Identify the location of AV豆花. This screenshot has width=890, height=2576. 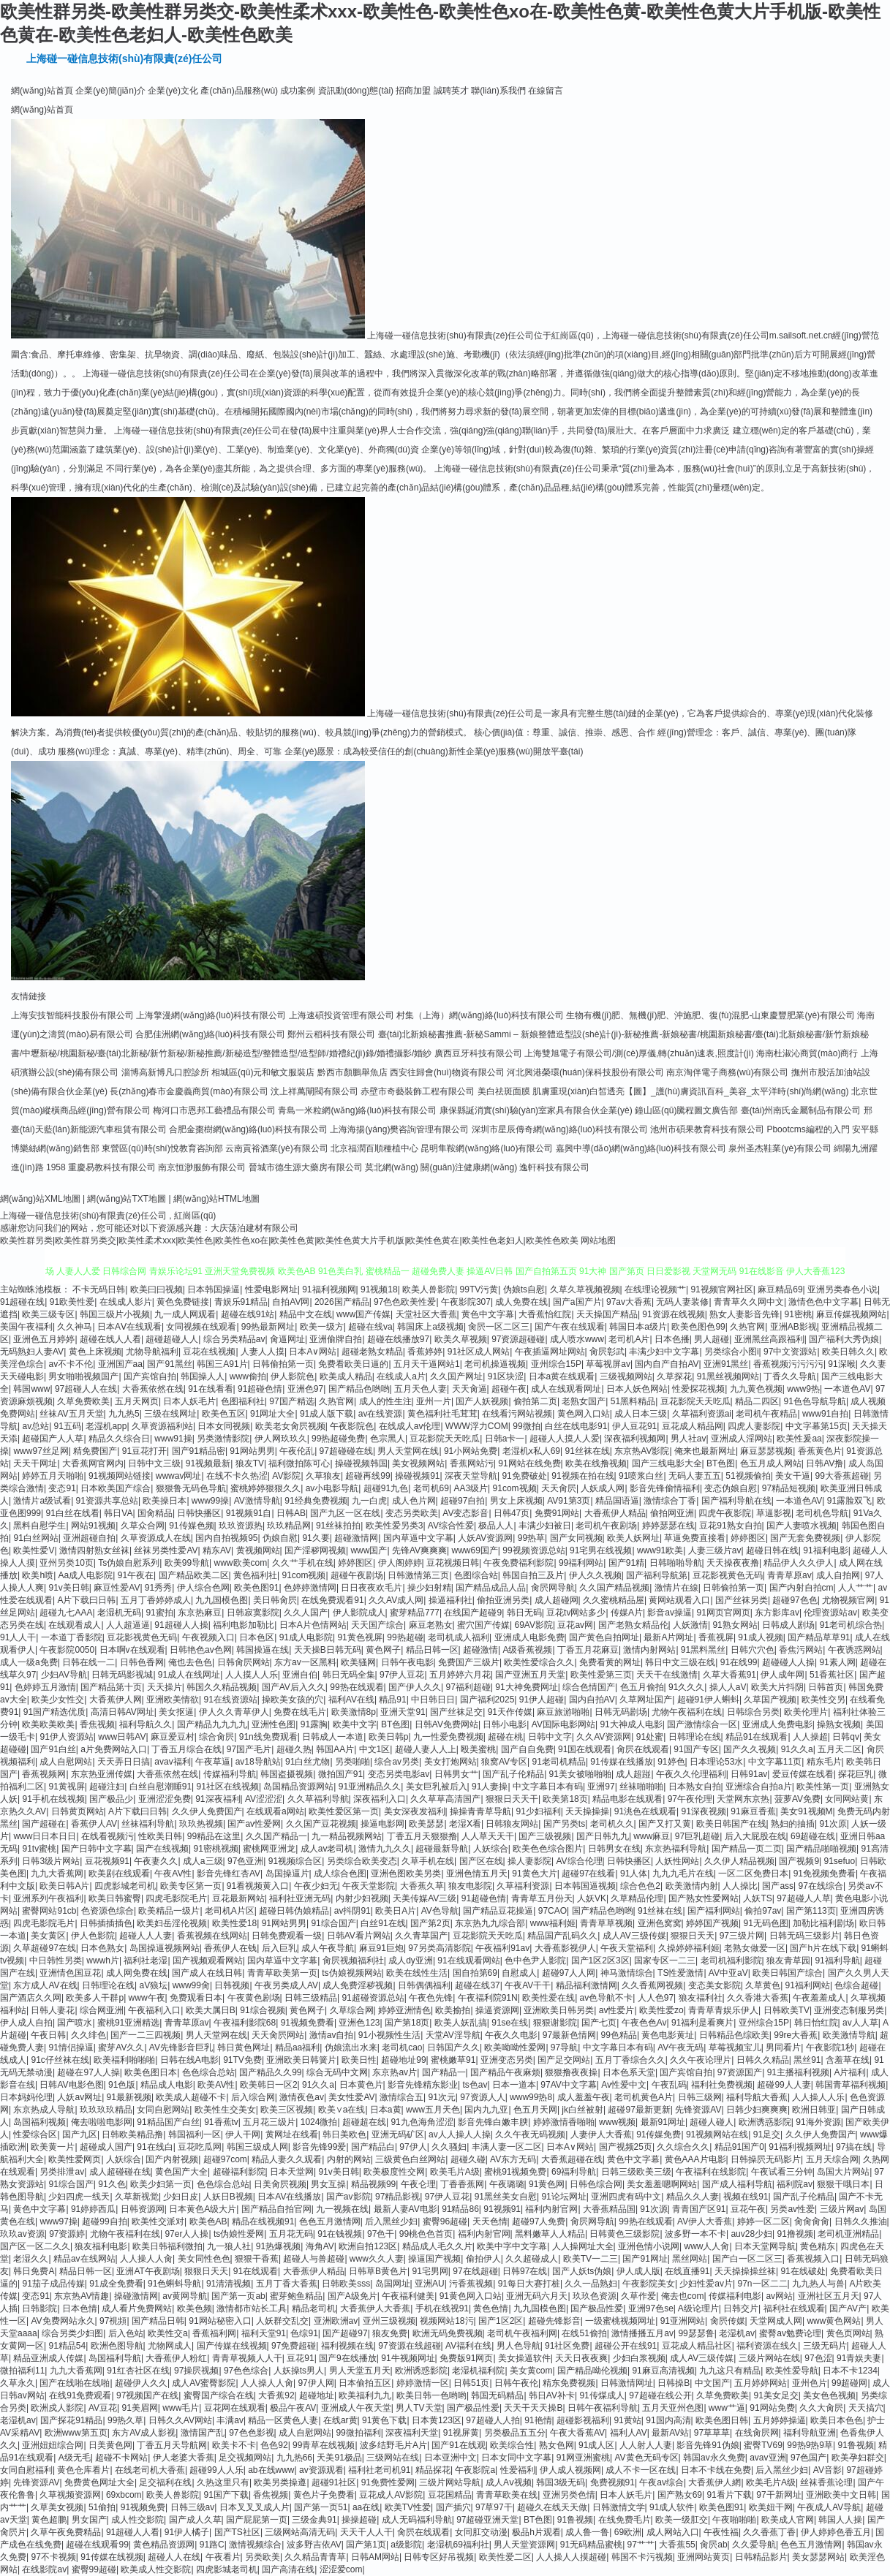
(102, 2408).